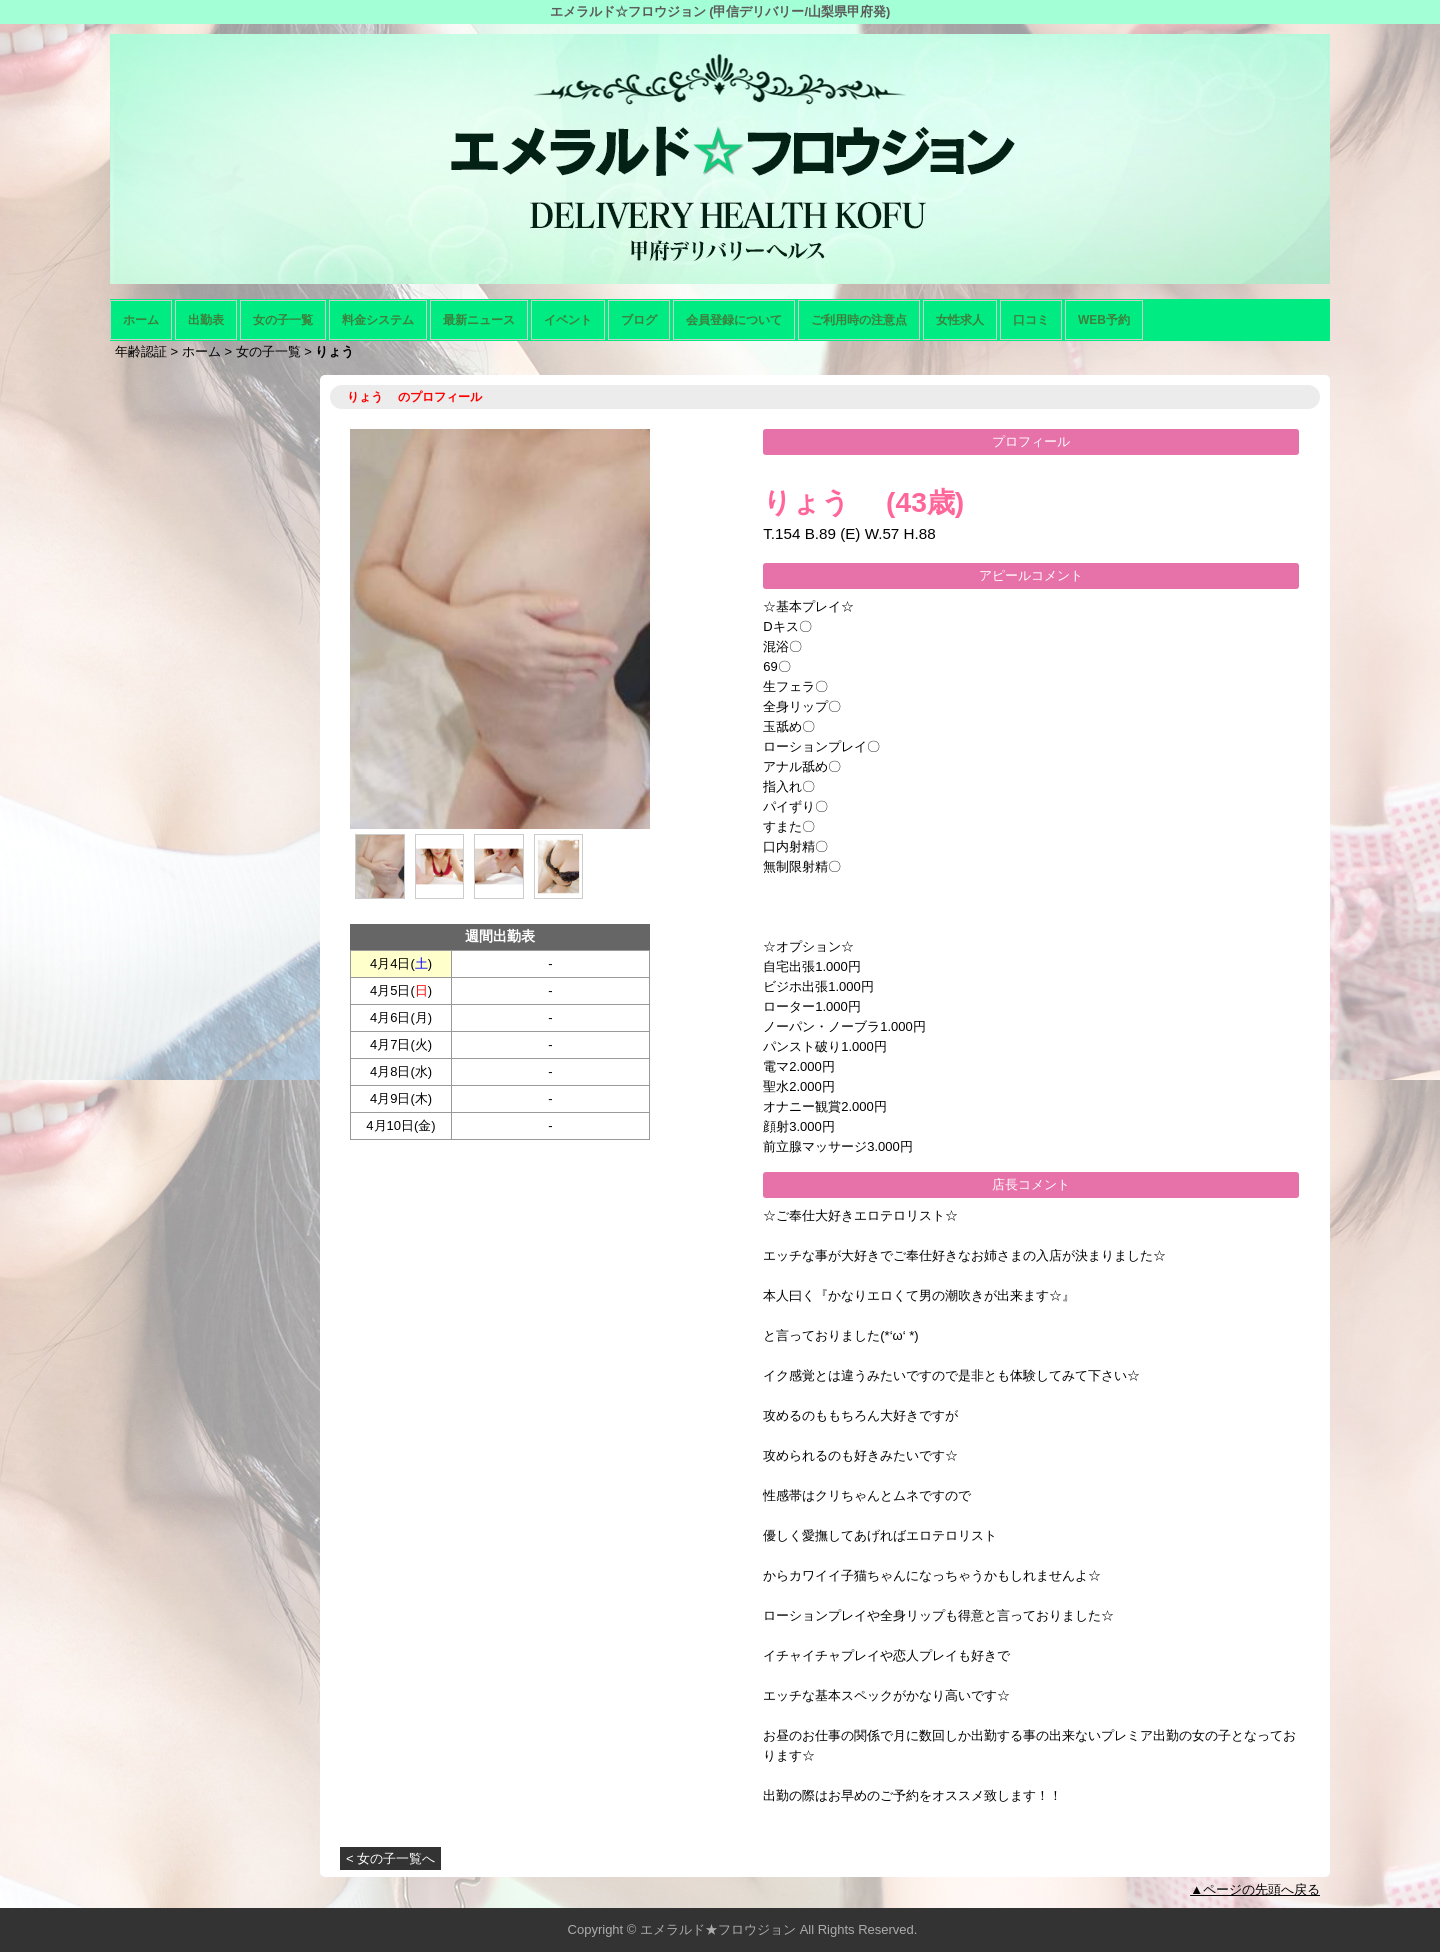 This screenshot has height=1952, width=1440. What do you see at coordinates (1031, 320) in the screenshot?
I see `口コミ` at bounding box center [1031, 320].